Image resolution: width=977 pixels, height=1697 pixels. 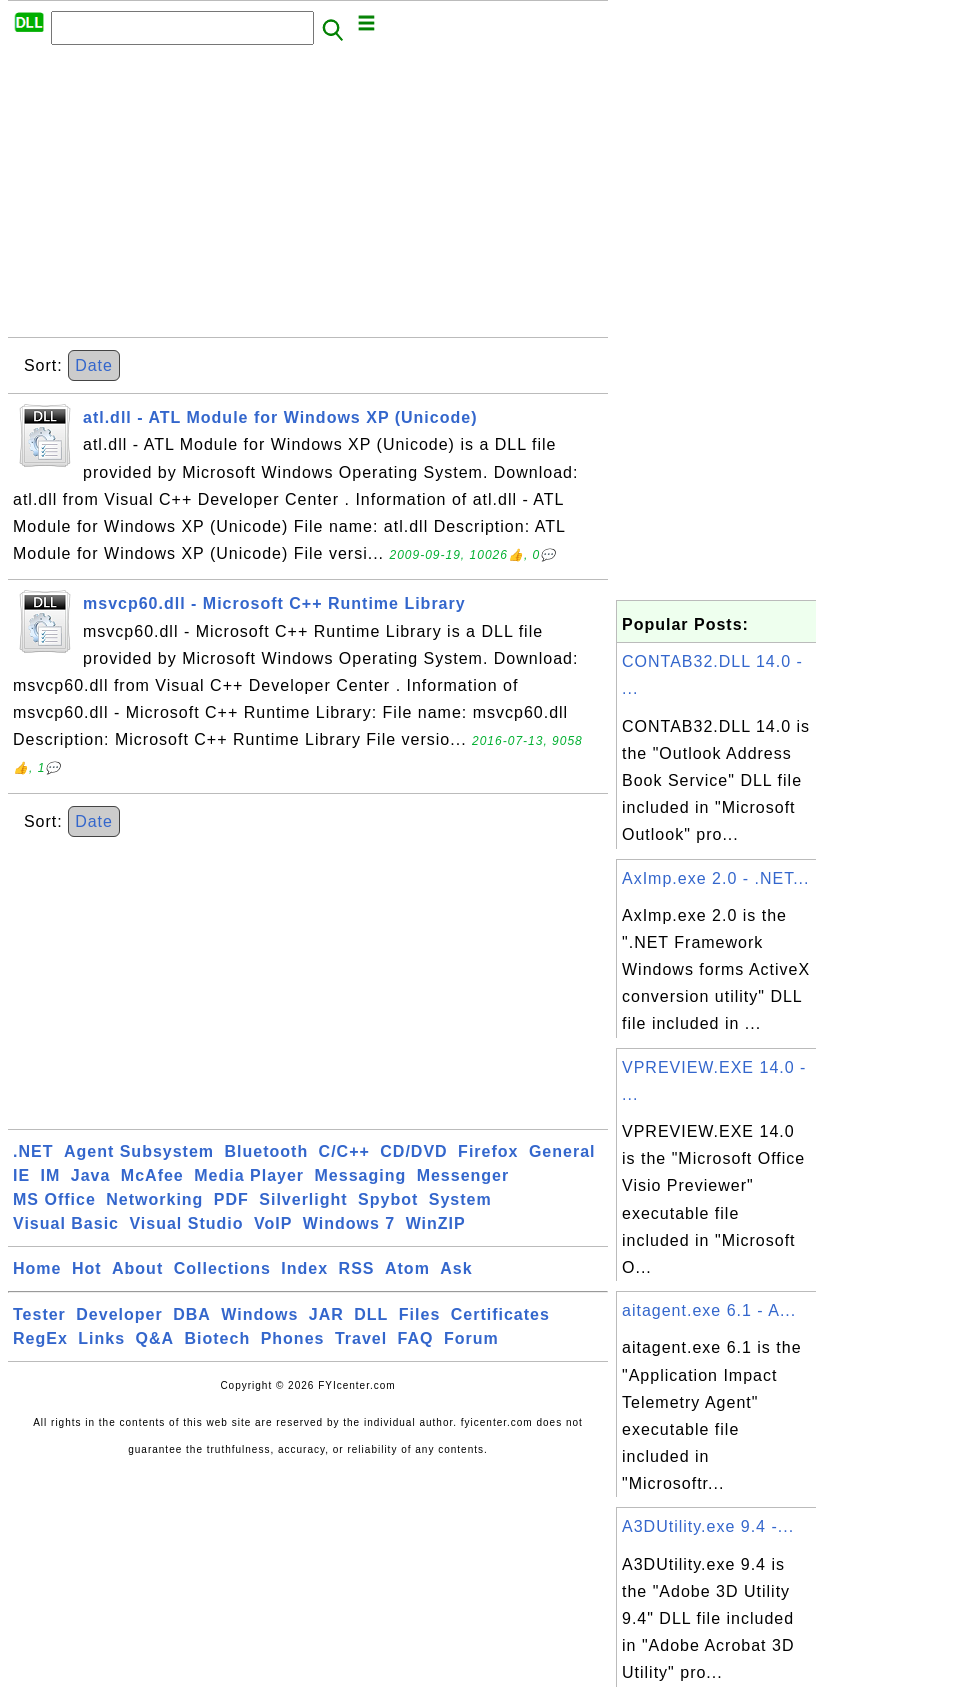 What do you see at coordinates (40, 1338) in the screenshot?
I see `RegEx` at bounding box center [40, 1338].